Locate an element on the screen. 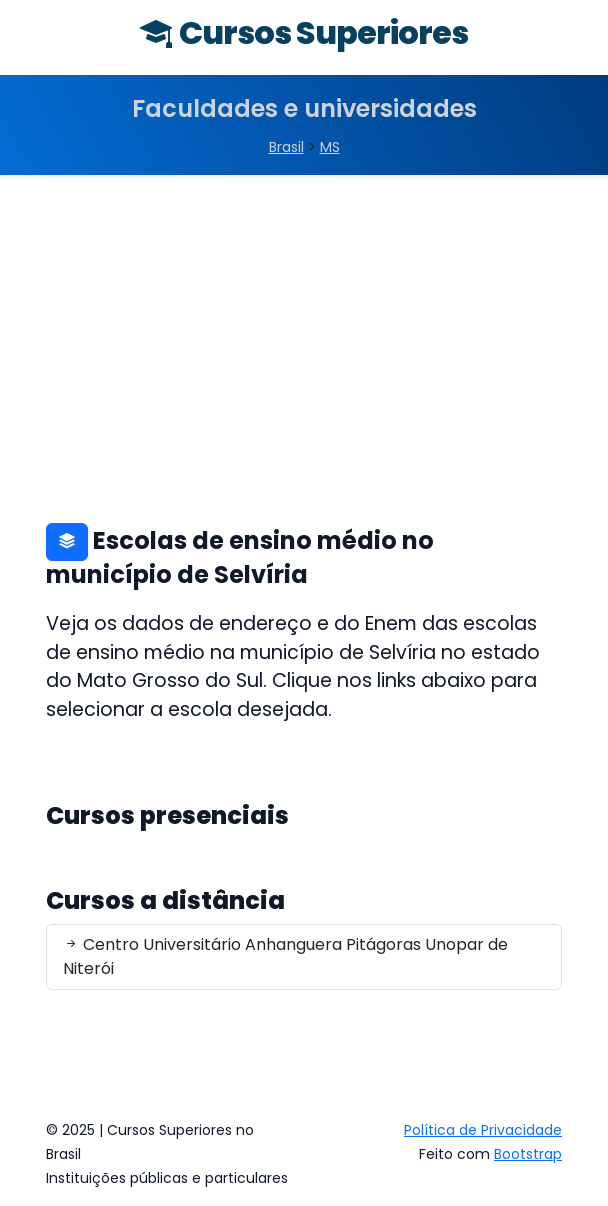 The width and height of the screenshot is (608, 1206). Bootstrap is located at coordinates (528, 1154).